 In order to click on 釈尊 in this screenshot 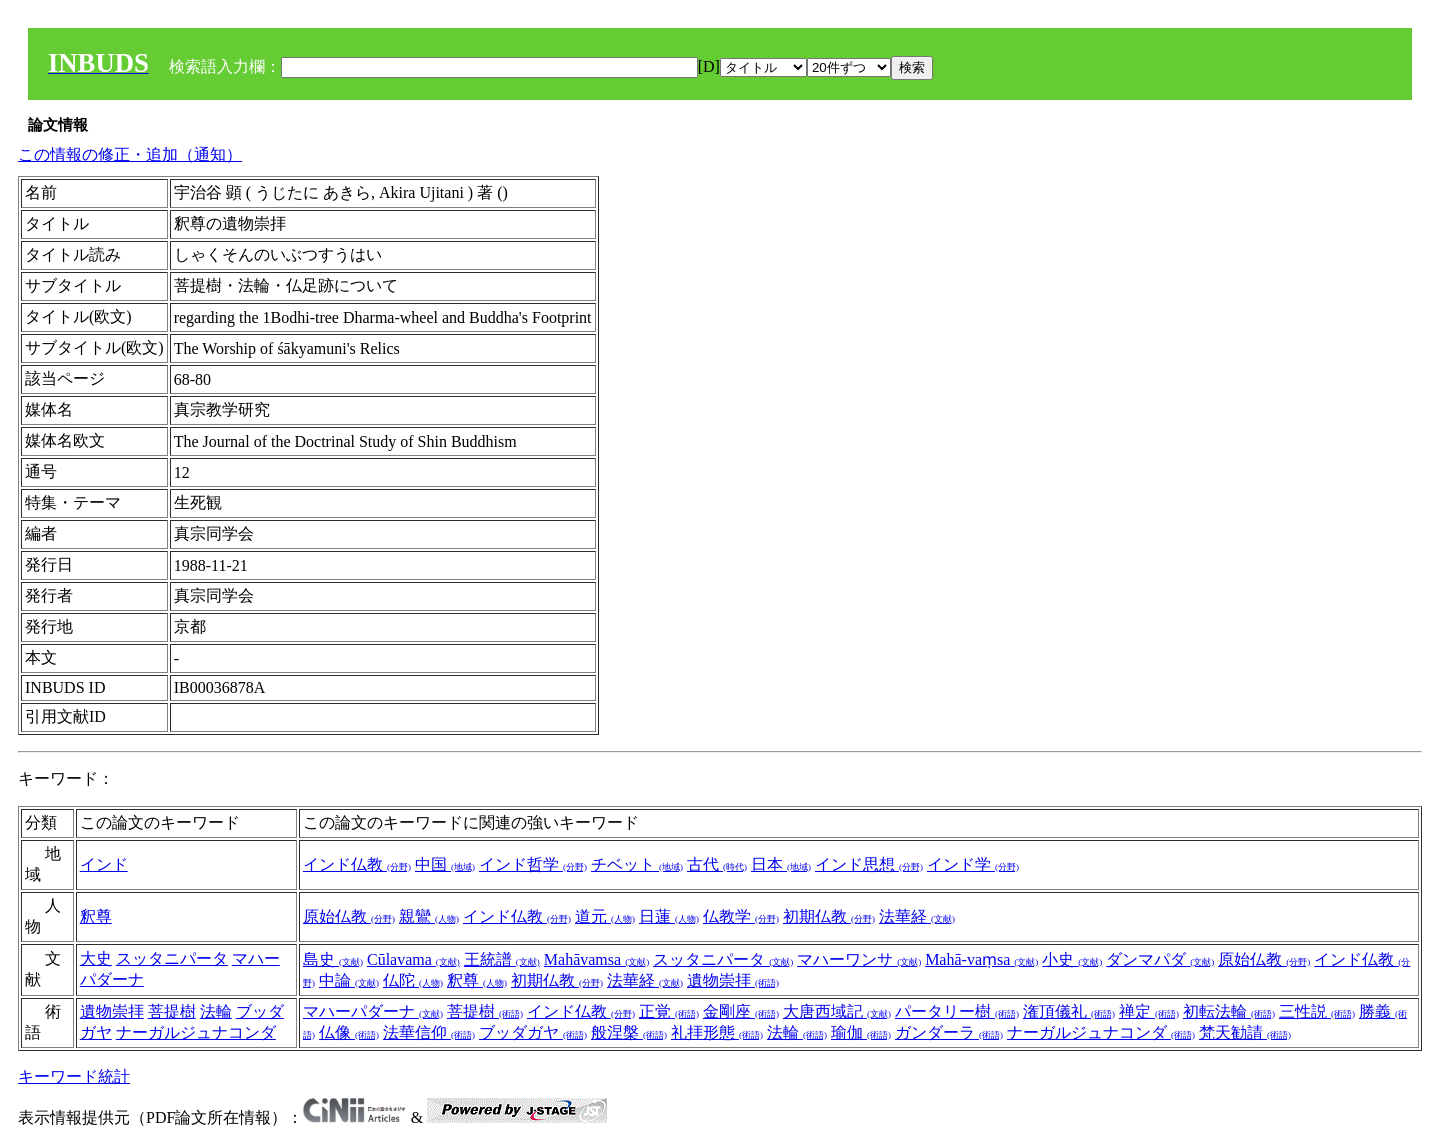, I will do `click(96, 916)`.